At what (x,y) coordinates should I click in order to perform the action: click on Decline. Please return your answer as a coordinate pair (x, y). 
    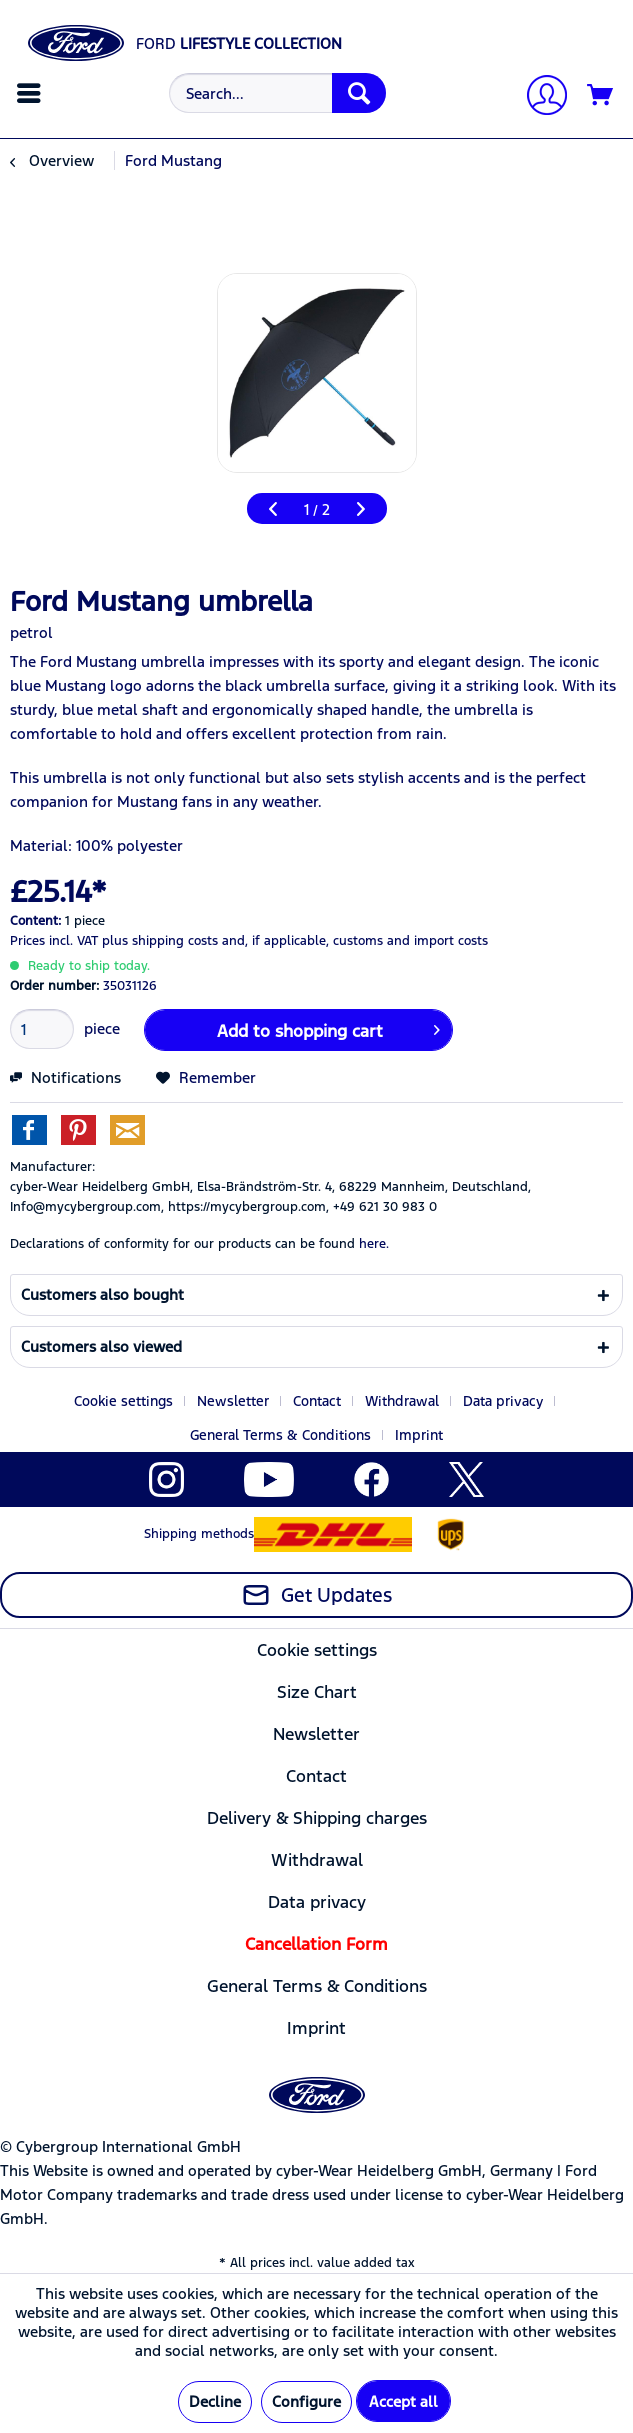
    Looking at the image, I should click on (215, 2401).